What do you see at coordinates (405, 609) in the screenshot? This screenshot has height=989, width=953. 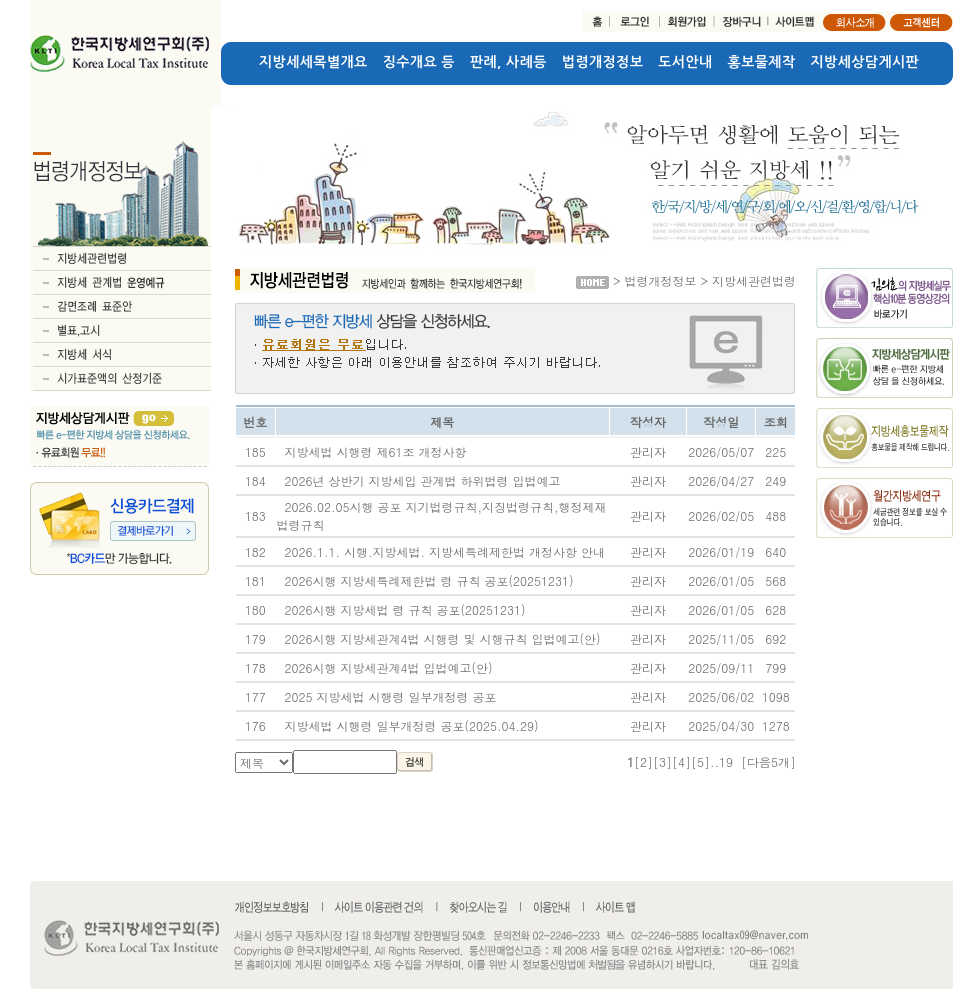 I see `2026시행 지방세법 령 규칙 공포(20251231)` at bounding box center [405, 609].